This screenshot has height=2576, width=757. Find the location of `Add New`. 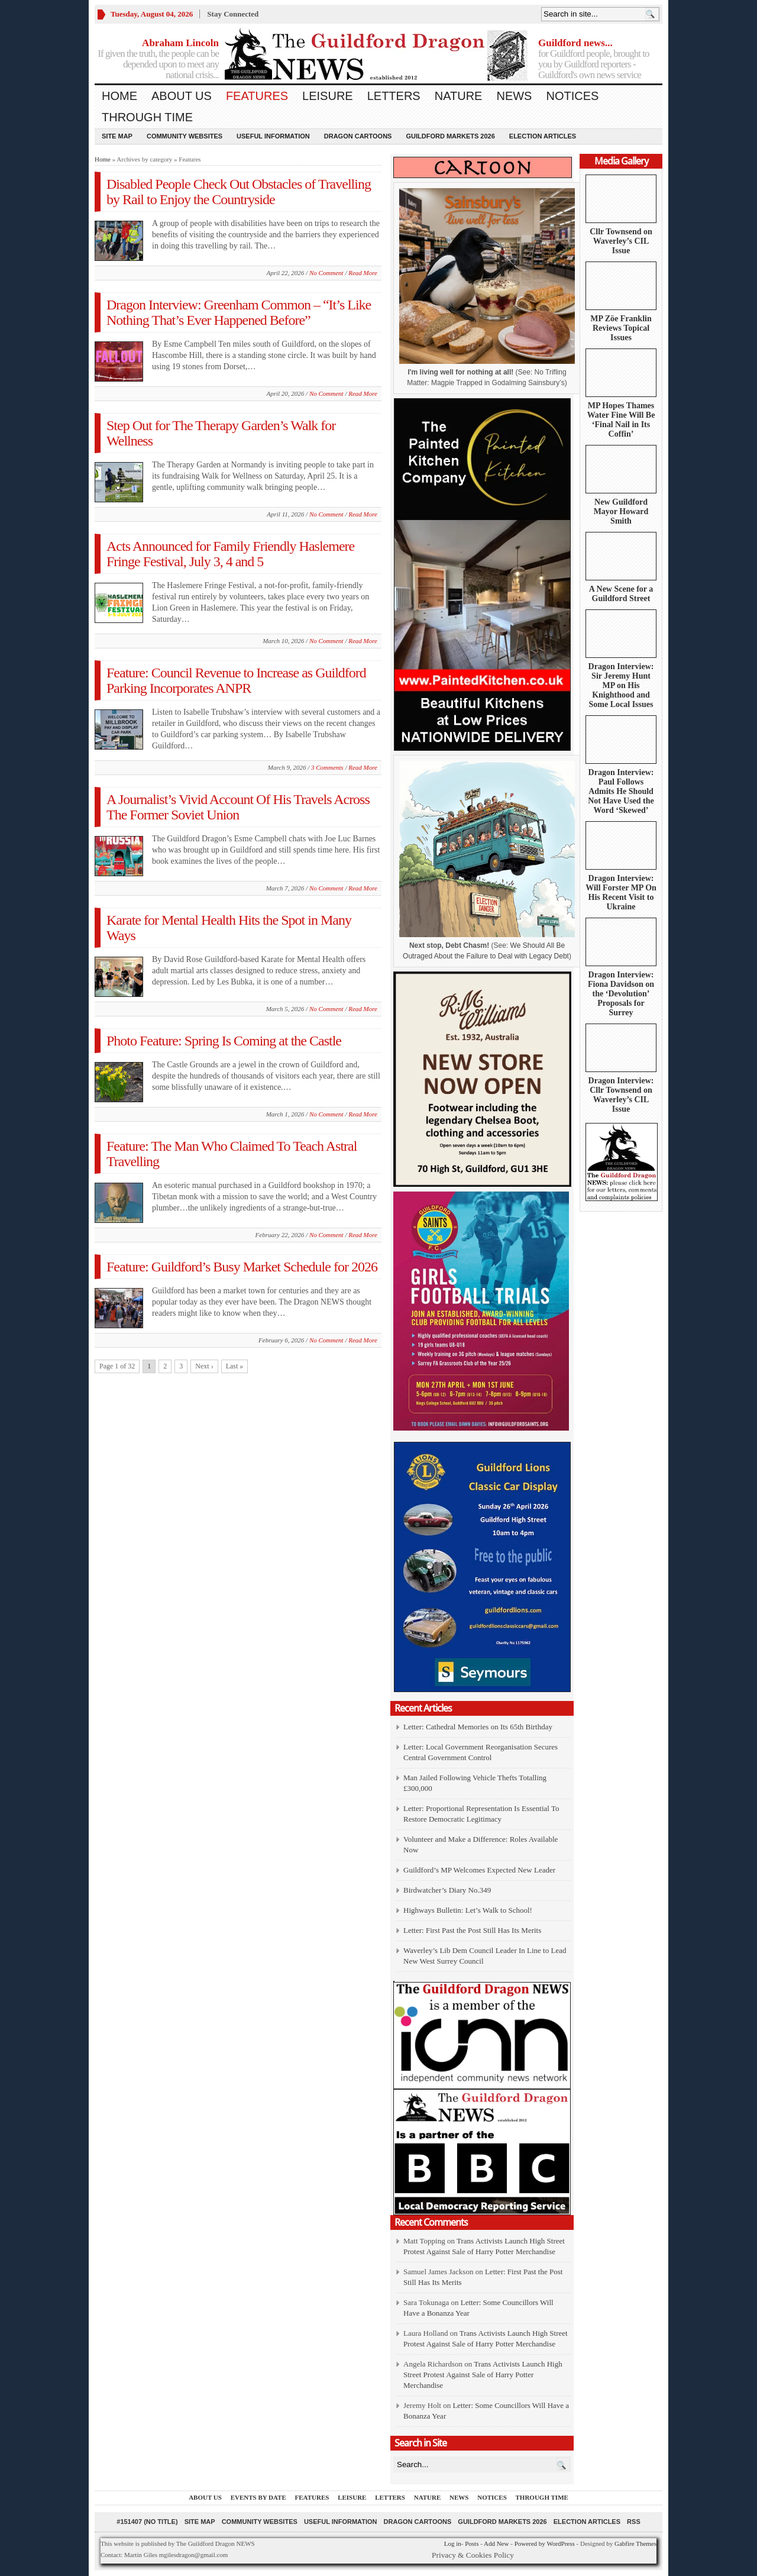

Add New is located at coordinates (496, 2543).